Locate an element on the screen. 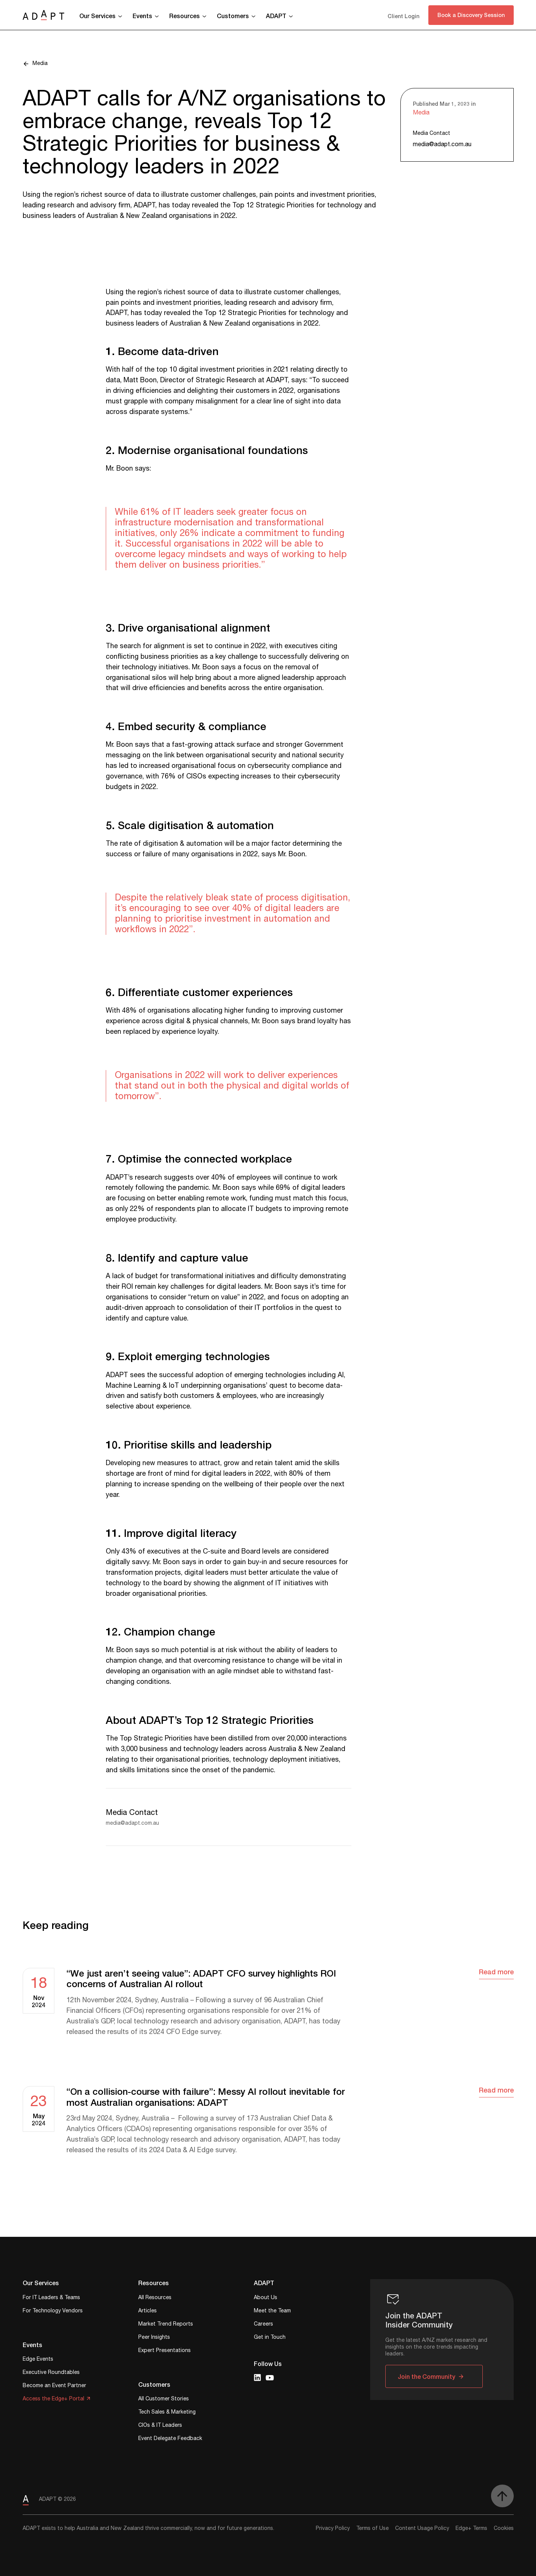 The image size is (536, 2576). ADAPT is located at coordinates (276, 15).